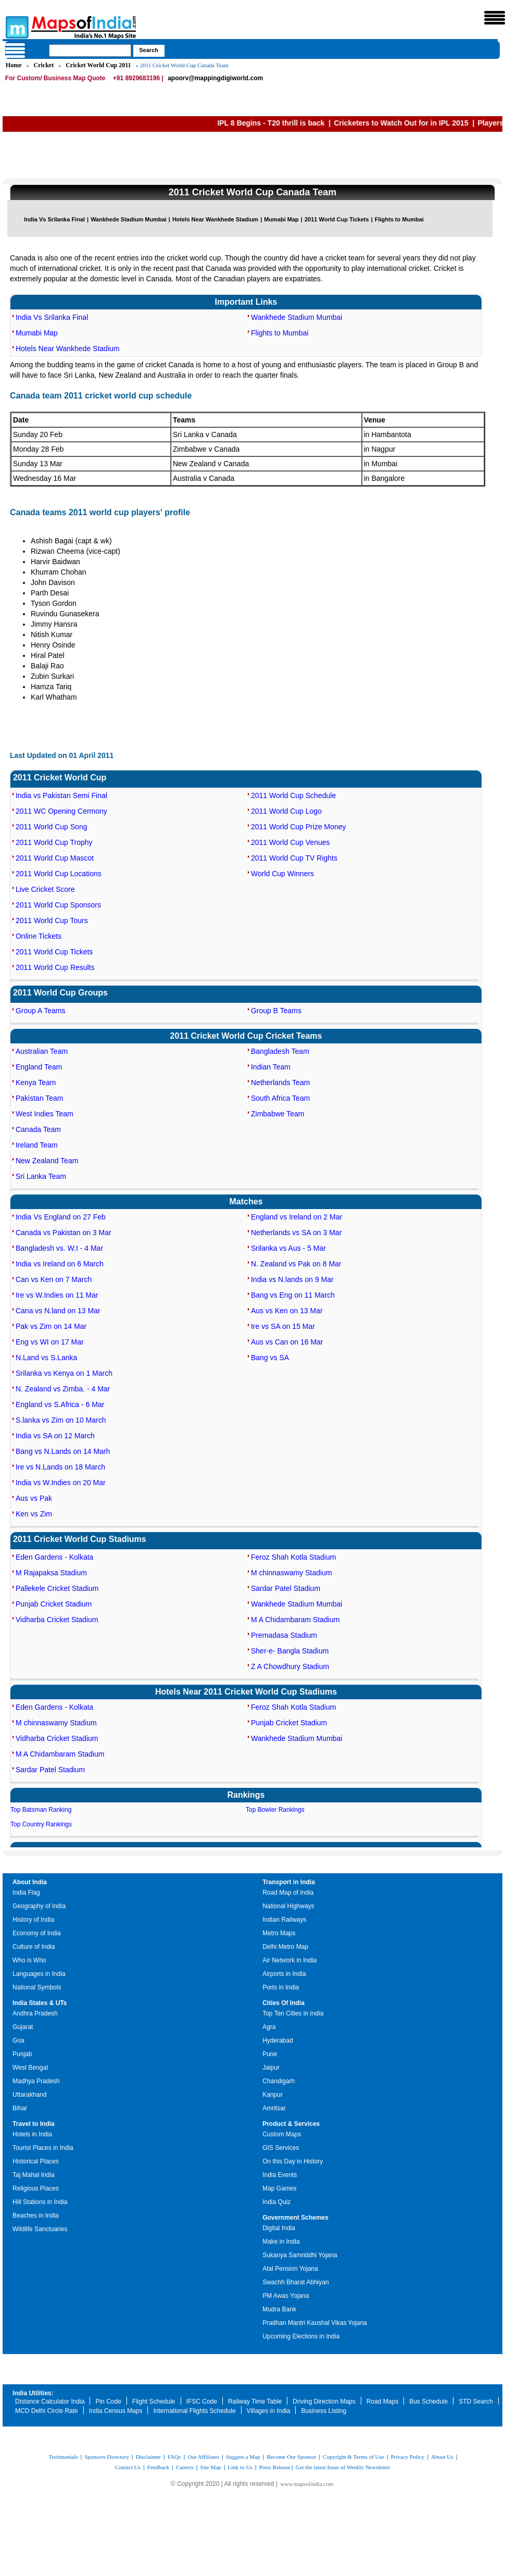 This screenshot has height=2576, width=505. What do you see at coordinates (61, 1482) in the screenshot?
I see `India vs W.Indies on 20 Mar` at bounding box center [61, 1482].